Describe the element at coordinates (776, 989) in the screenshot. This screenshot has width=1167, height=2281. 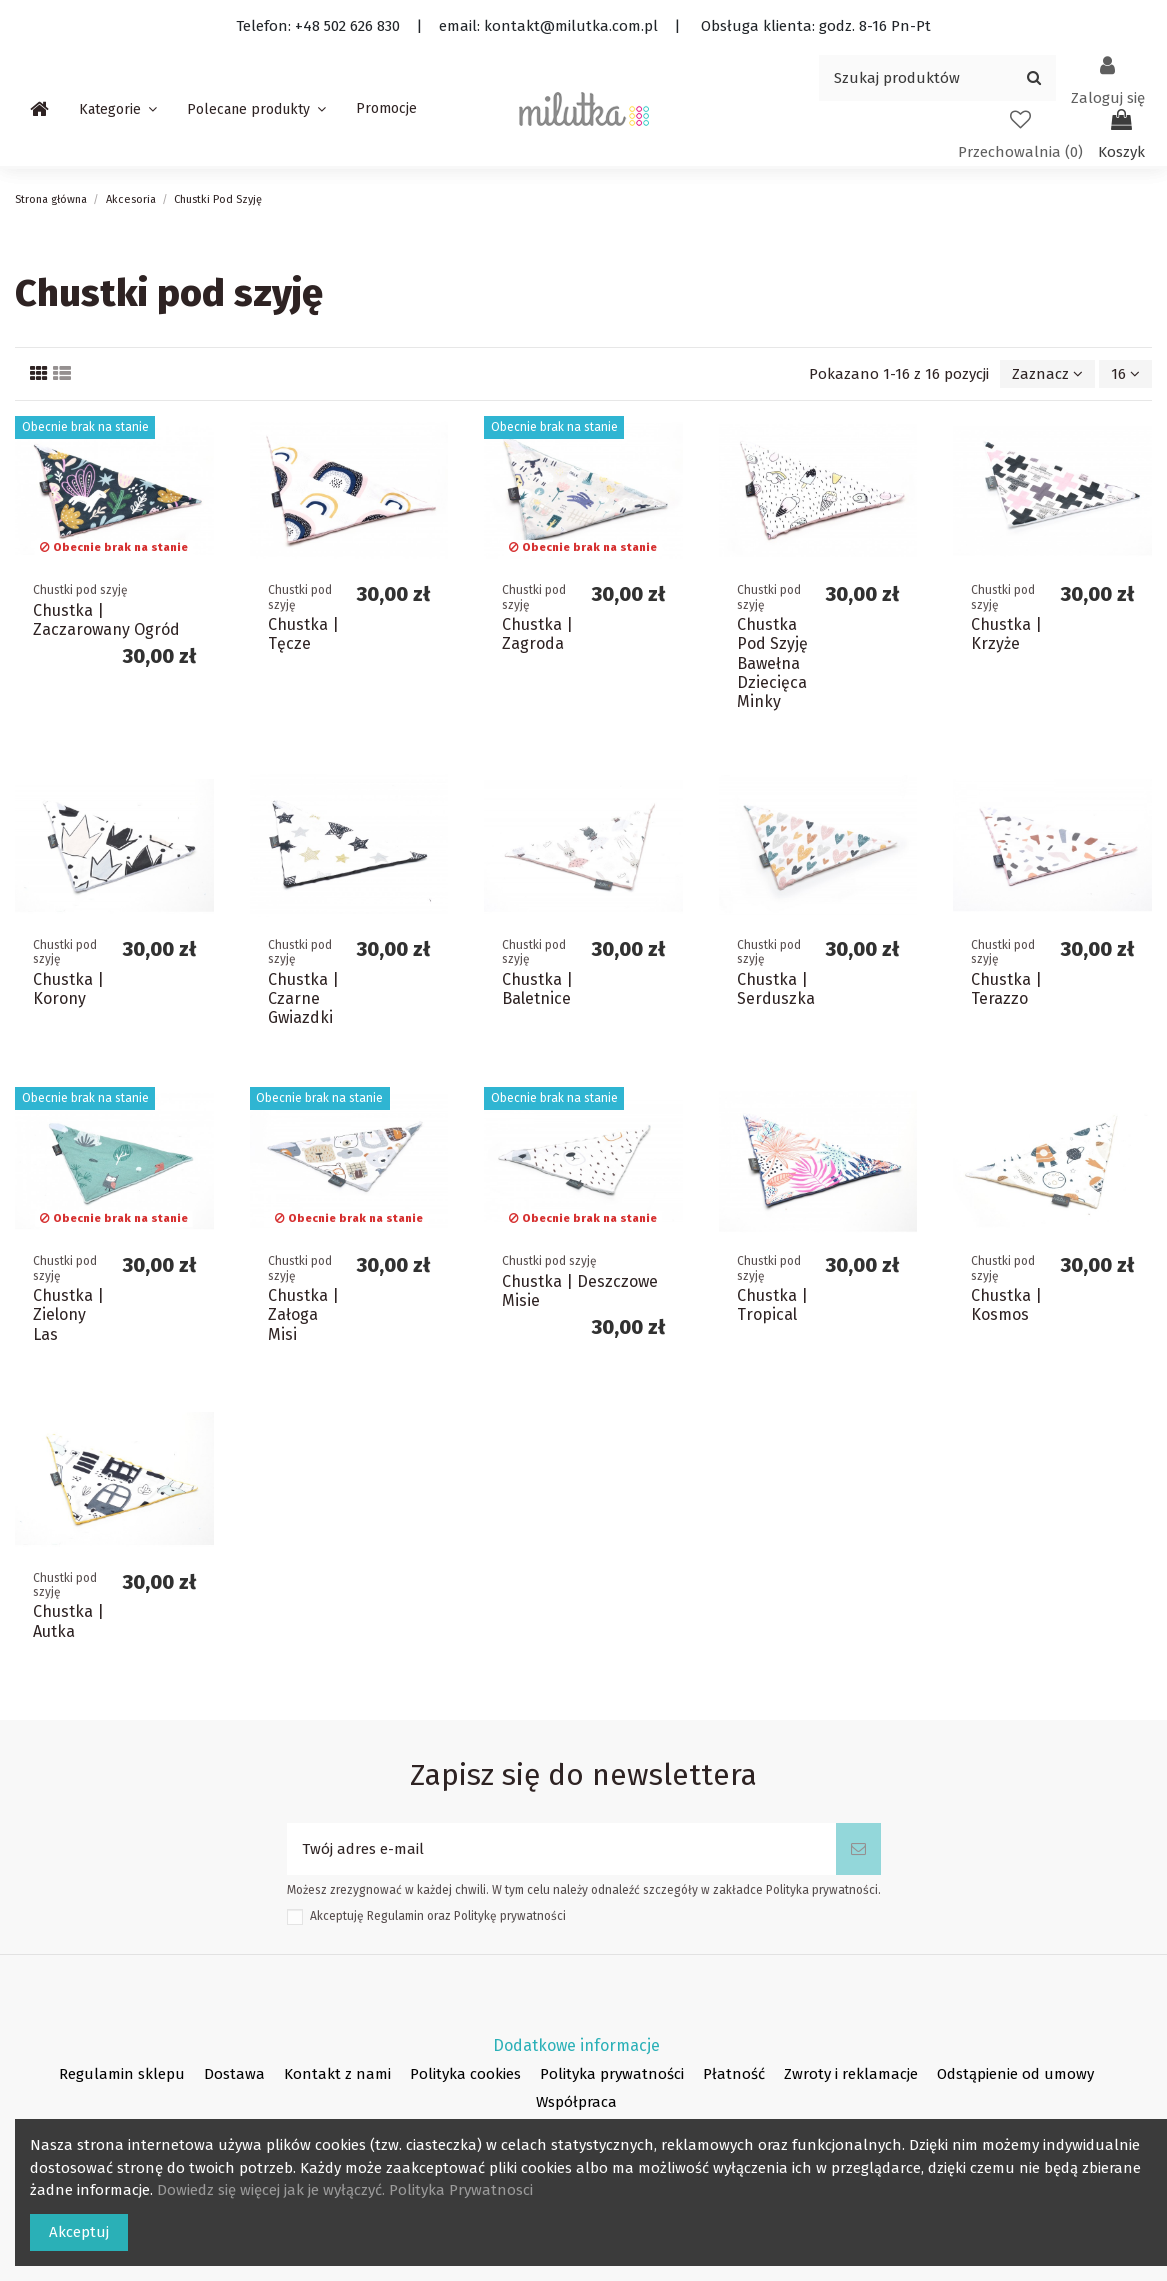
I see `Chustka | Serduszka` at that location.